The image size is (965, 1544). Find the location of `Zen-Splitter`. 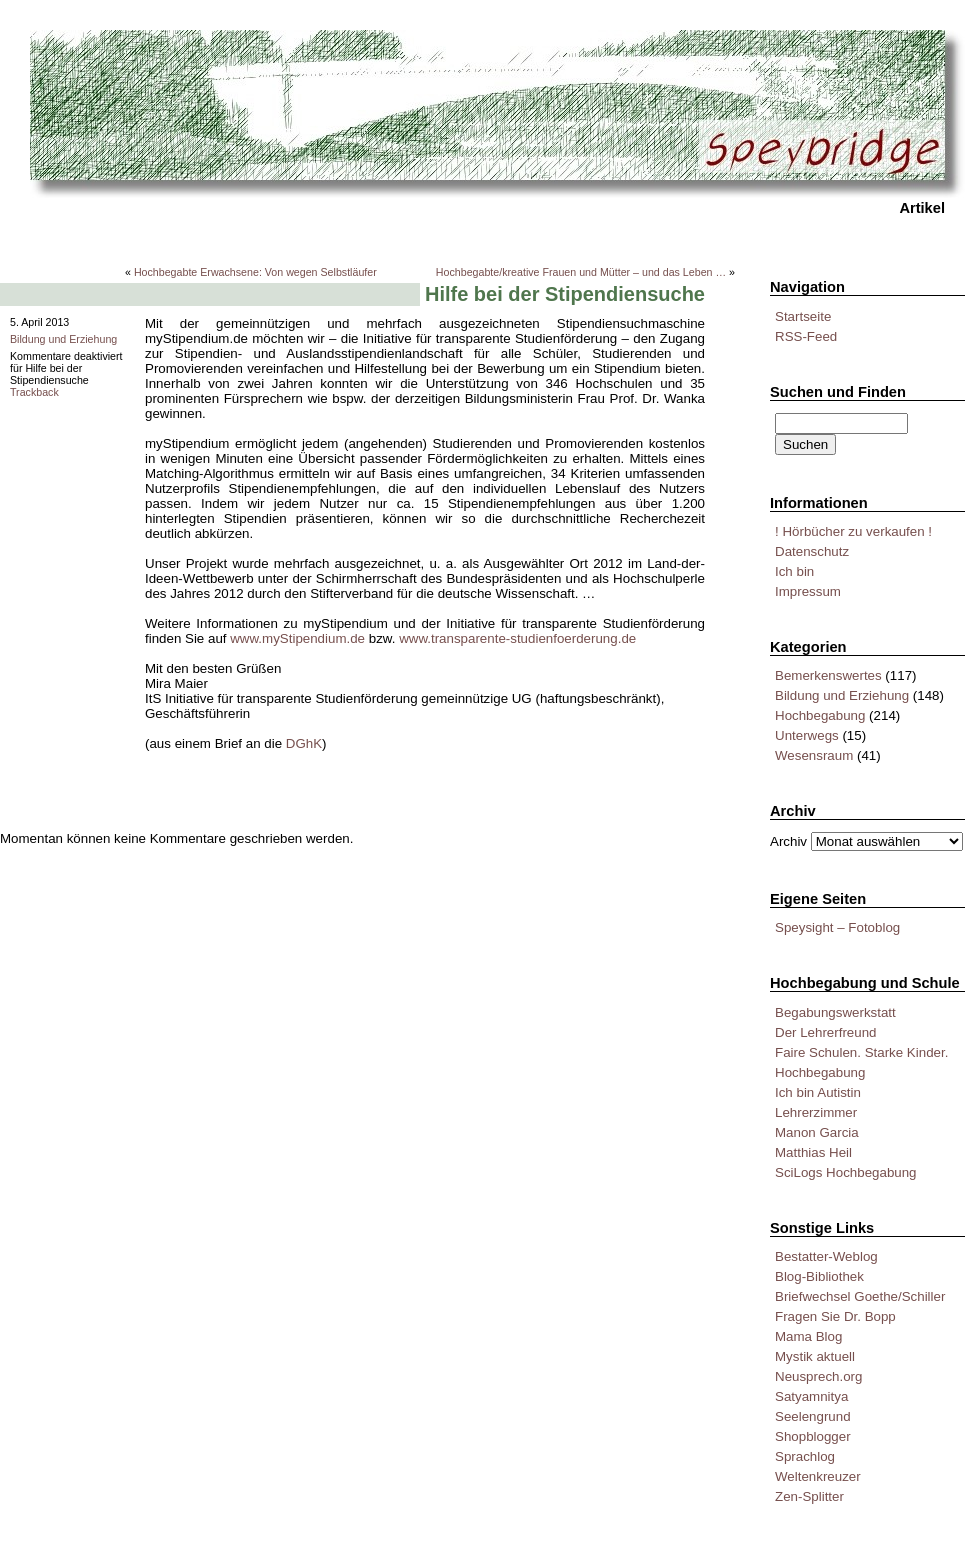

Zen-Splitter is located at coordinates (809, 1496).